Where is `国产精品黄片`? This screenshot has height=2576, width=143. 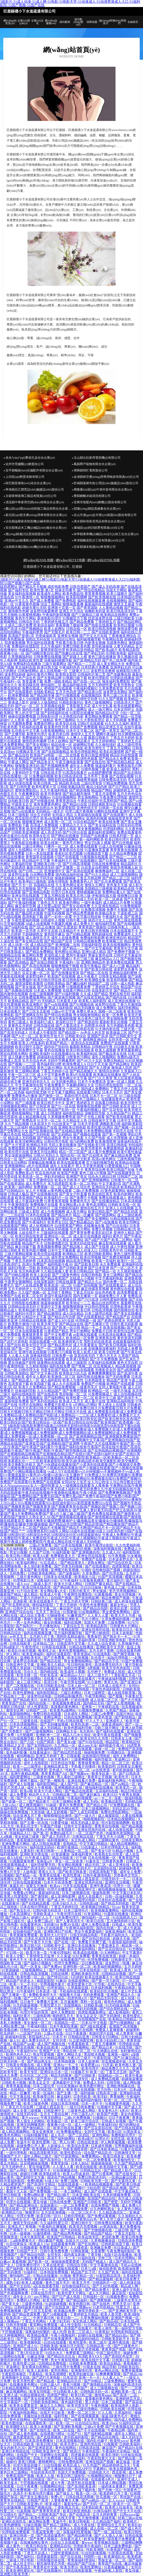
国产精品黄片 is located at coordinates (80, 741).